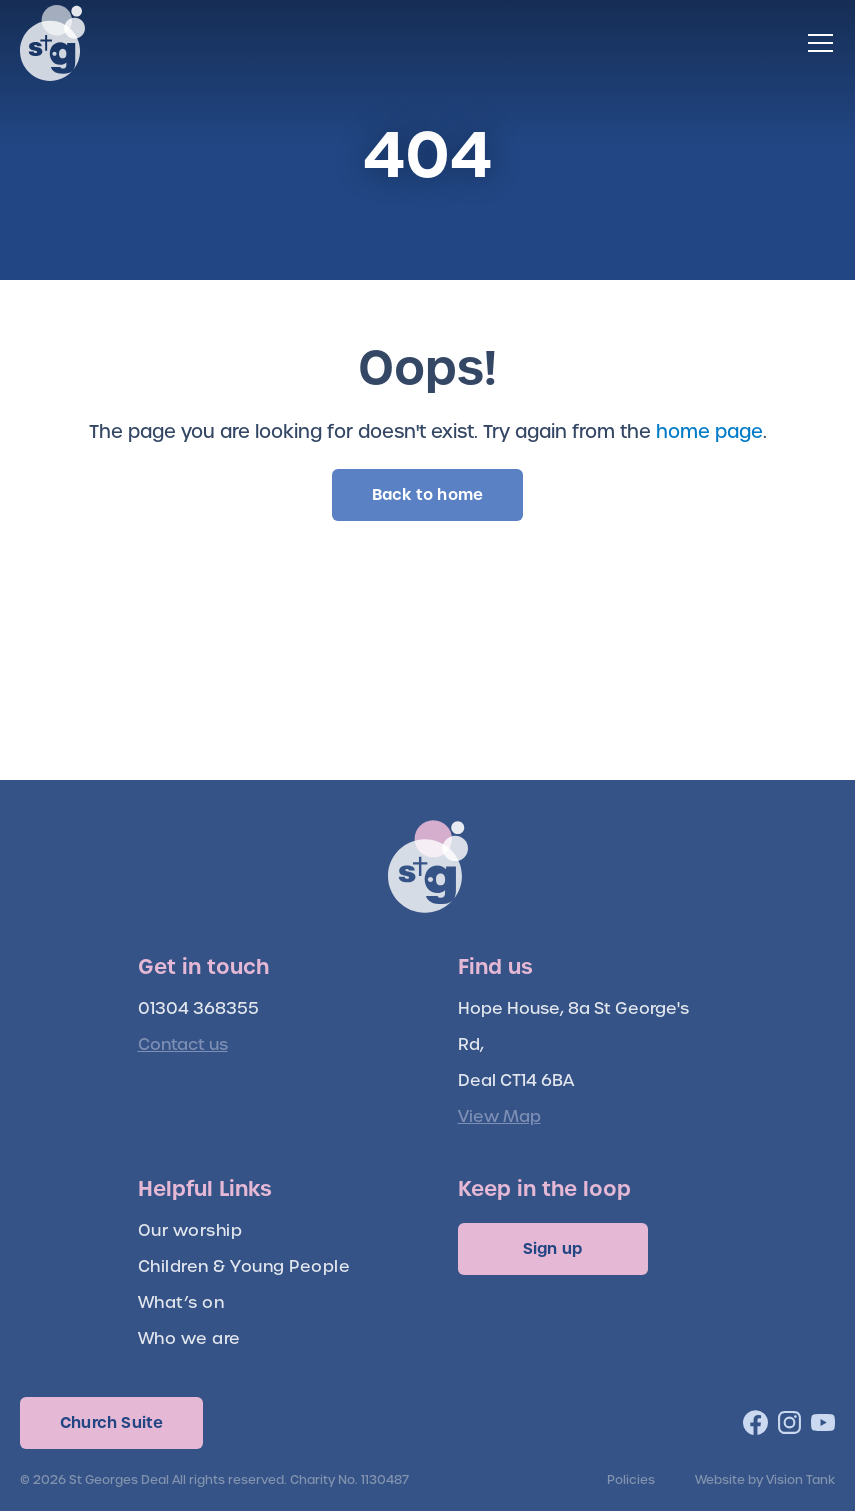 This screenshot has width=855, height=1511. I want to click on Our worship, so click(190, 1230).